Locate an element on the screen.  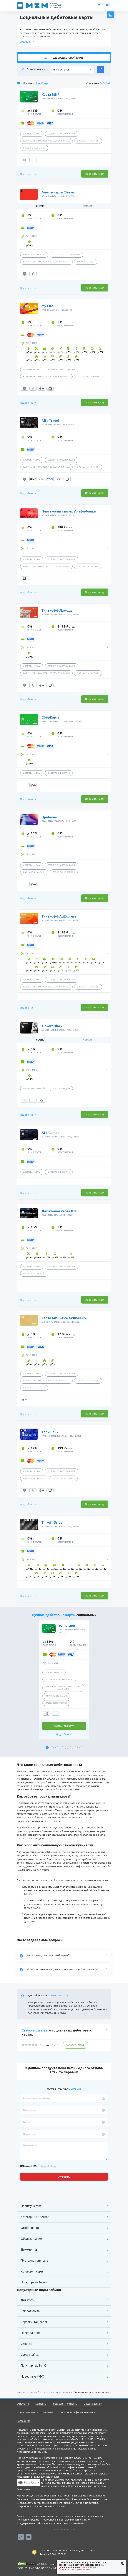
Дебетовые карты is located at coordinates (59, 2392).